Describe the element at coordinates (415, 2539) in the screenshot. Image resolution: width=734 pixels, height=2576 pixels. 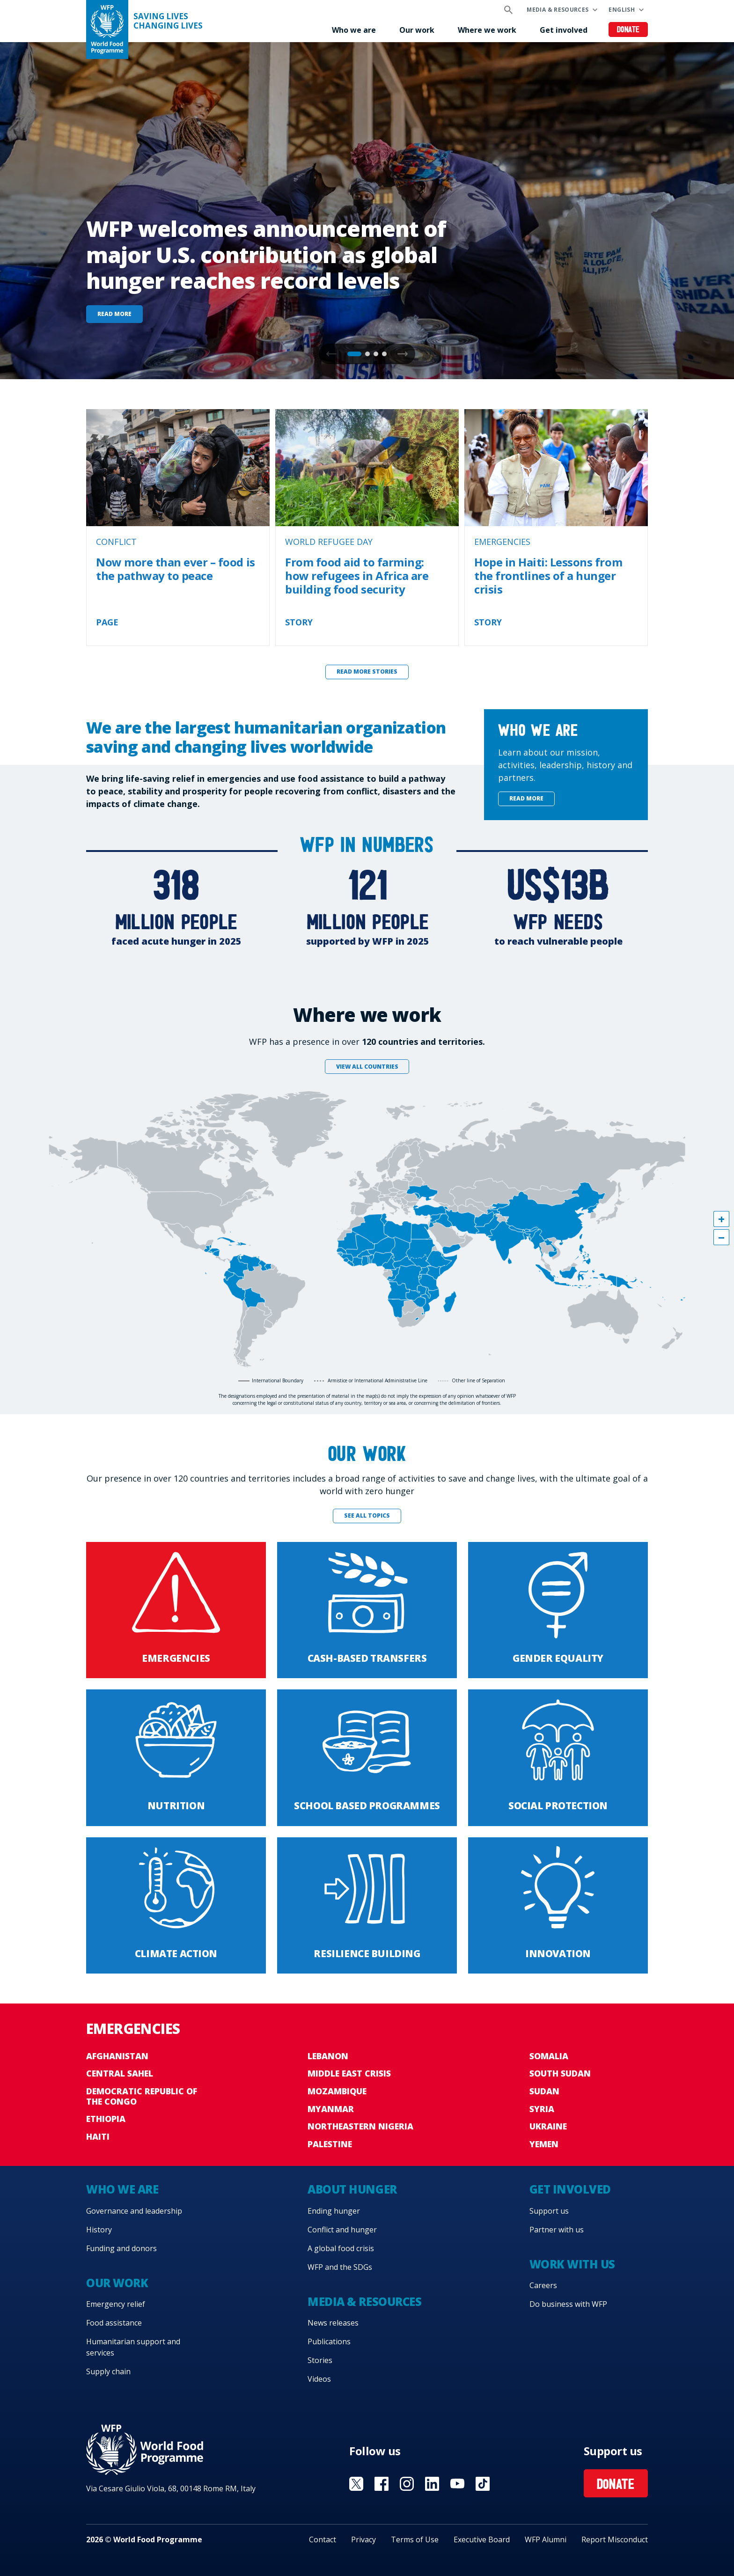
I see `Terms of Use` at that location.